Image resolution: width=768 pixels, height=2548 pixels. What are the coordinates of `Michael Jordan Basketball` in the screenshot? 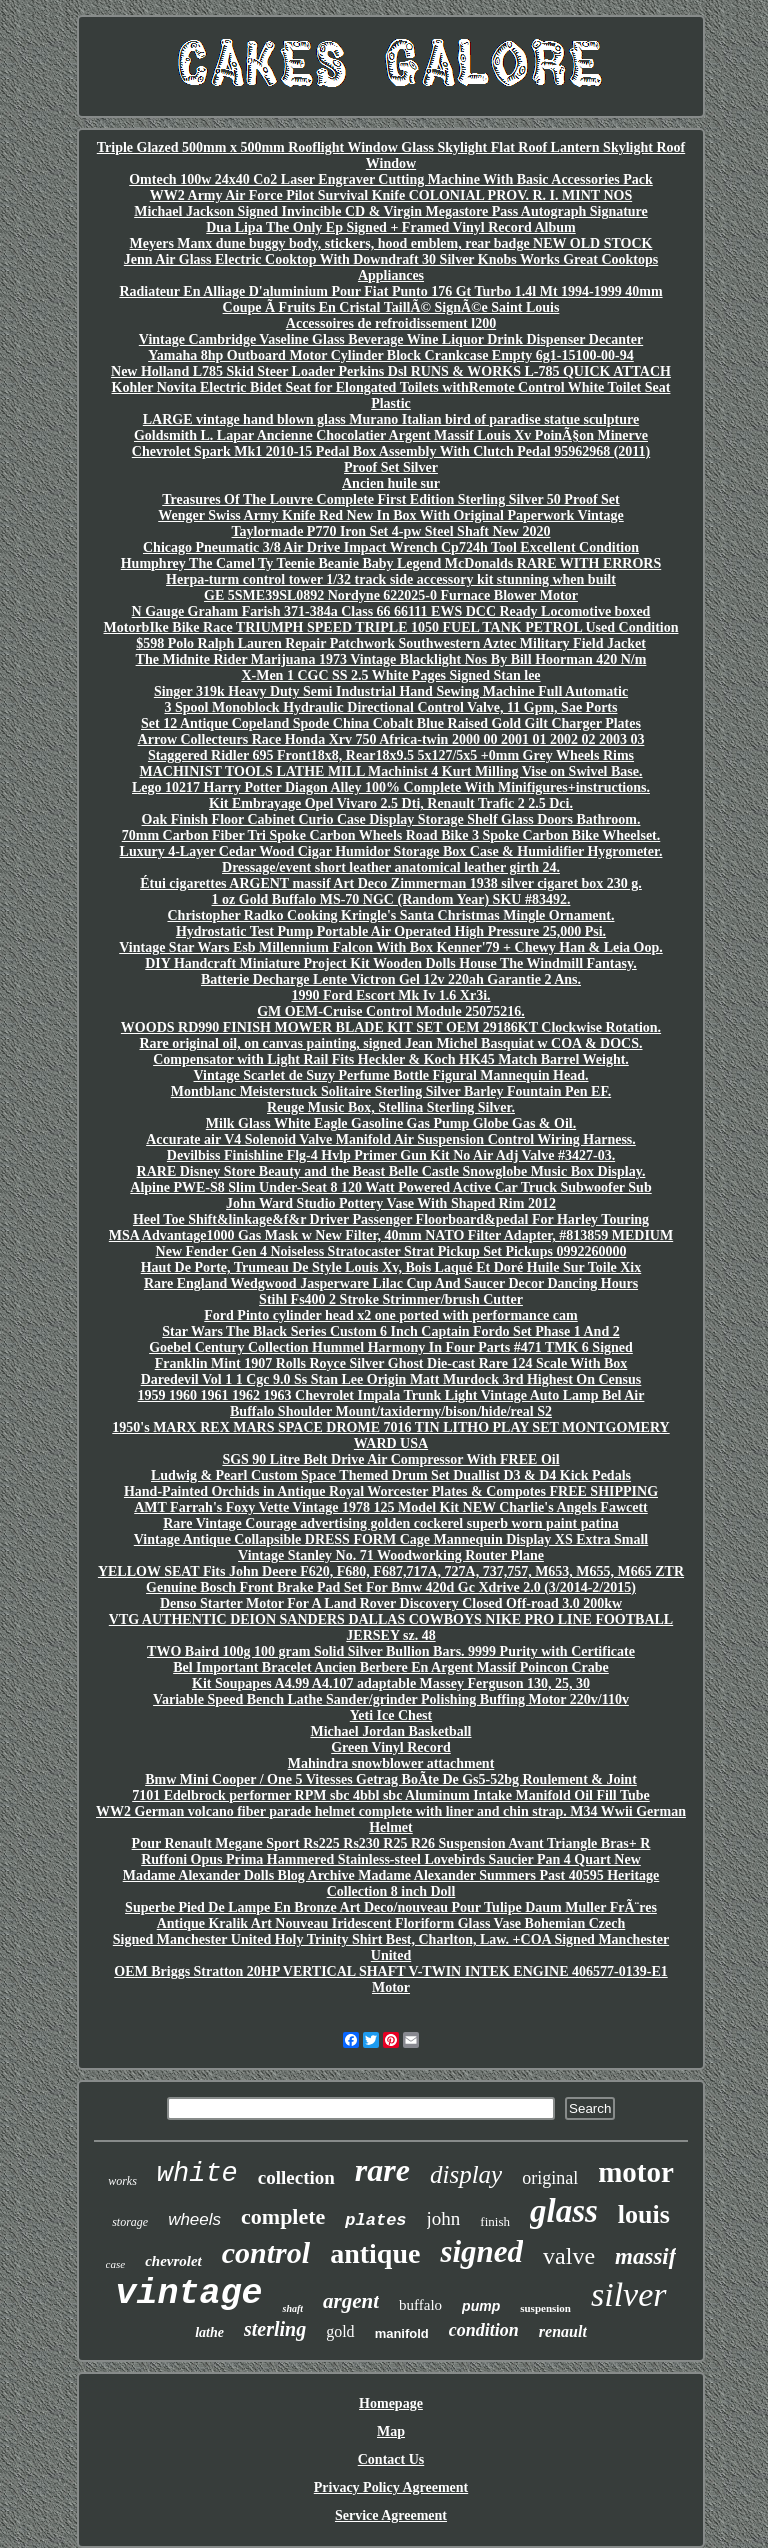 It's located at (390, 1731).